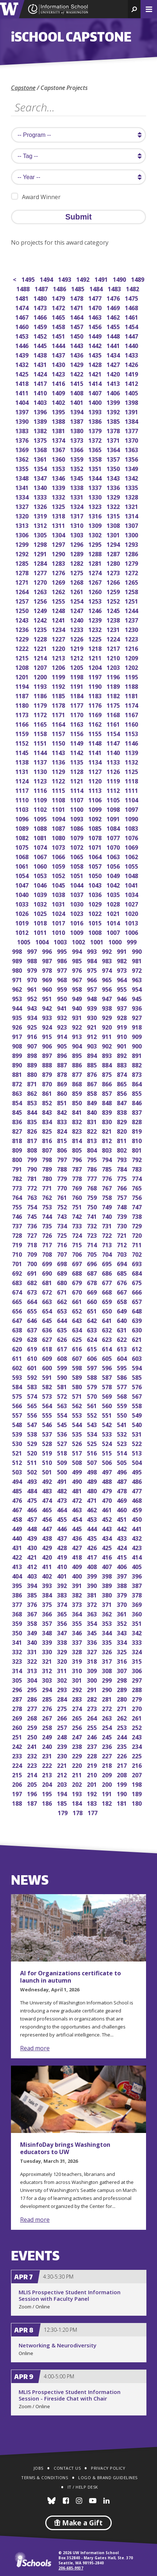 Image resolution: width=157 pixels, height=2576 pixels. Describe the element at coordinates (122, 1036) in the screenshot. I see `910` at that location.